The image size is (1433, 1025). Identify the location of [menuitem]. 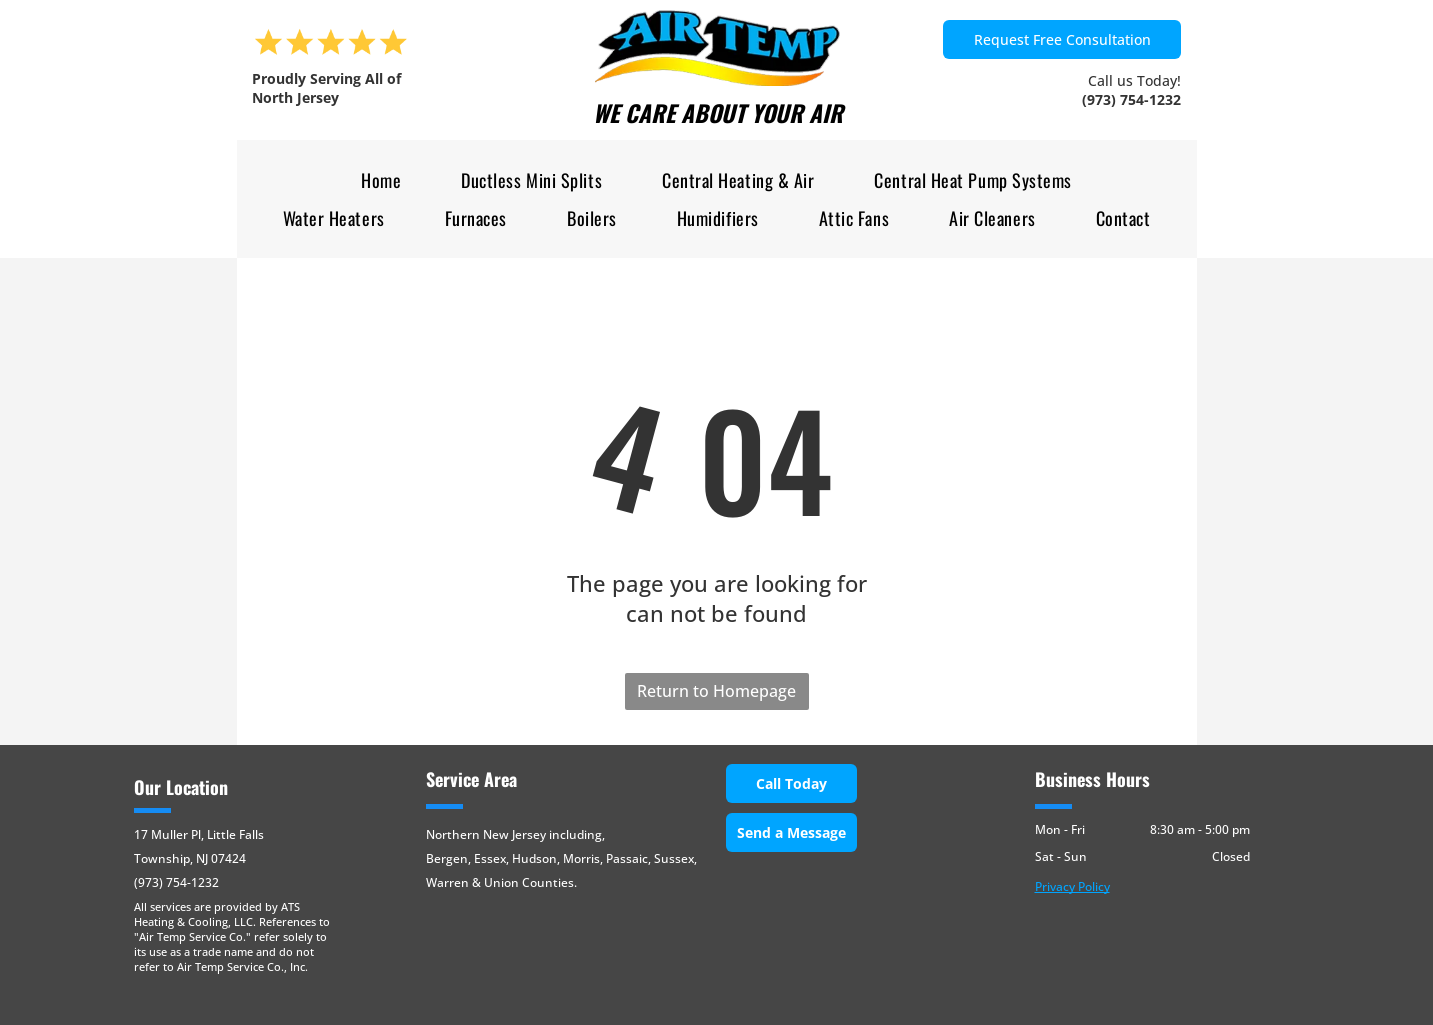
(381, 180).